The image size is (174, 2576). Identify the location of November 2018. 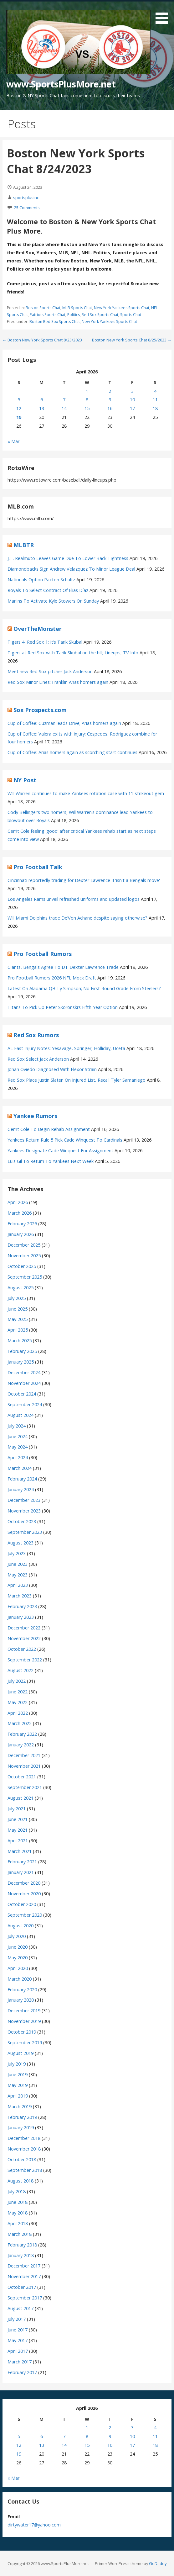
(24, 2149).